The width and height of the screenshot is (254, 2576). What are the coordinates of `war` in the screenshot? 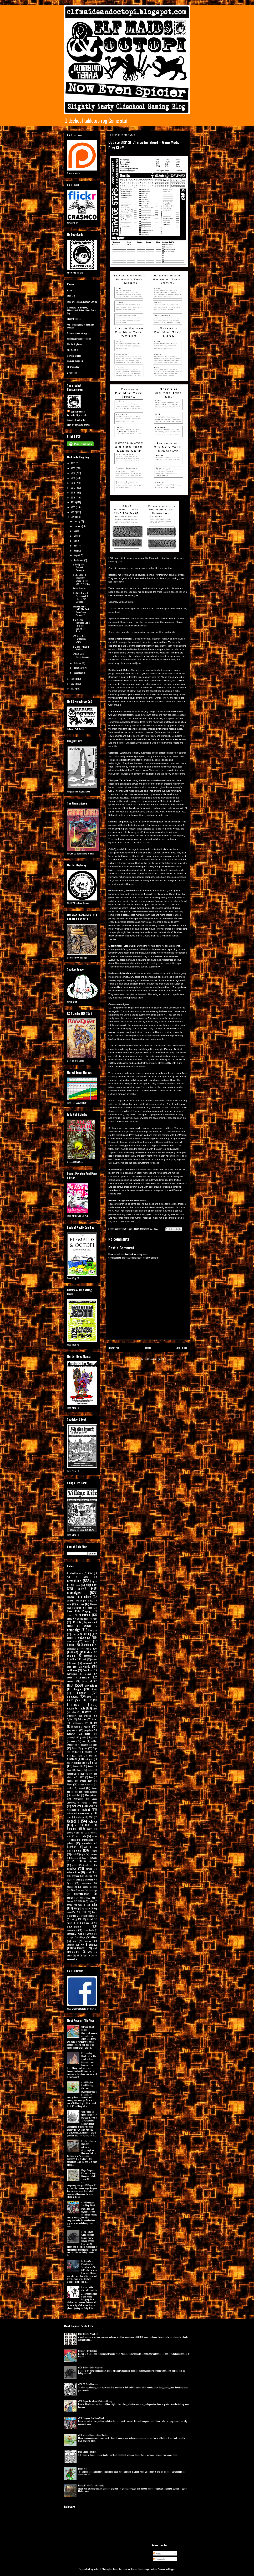 It's located at (75, 1941).